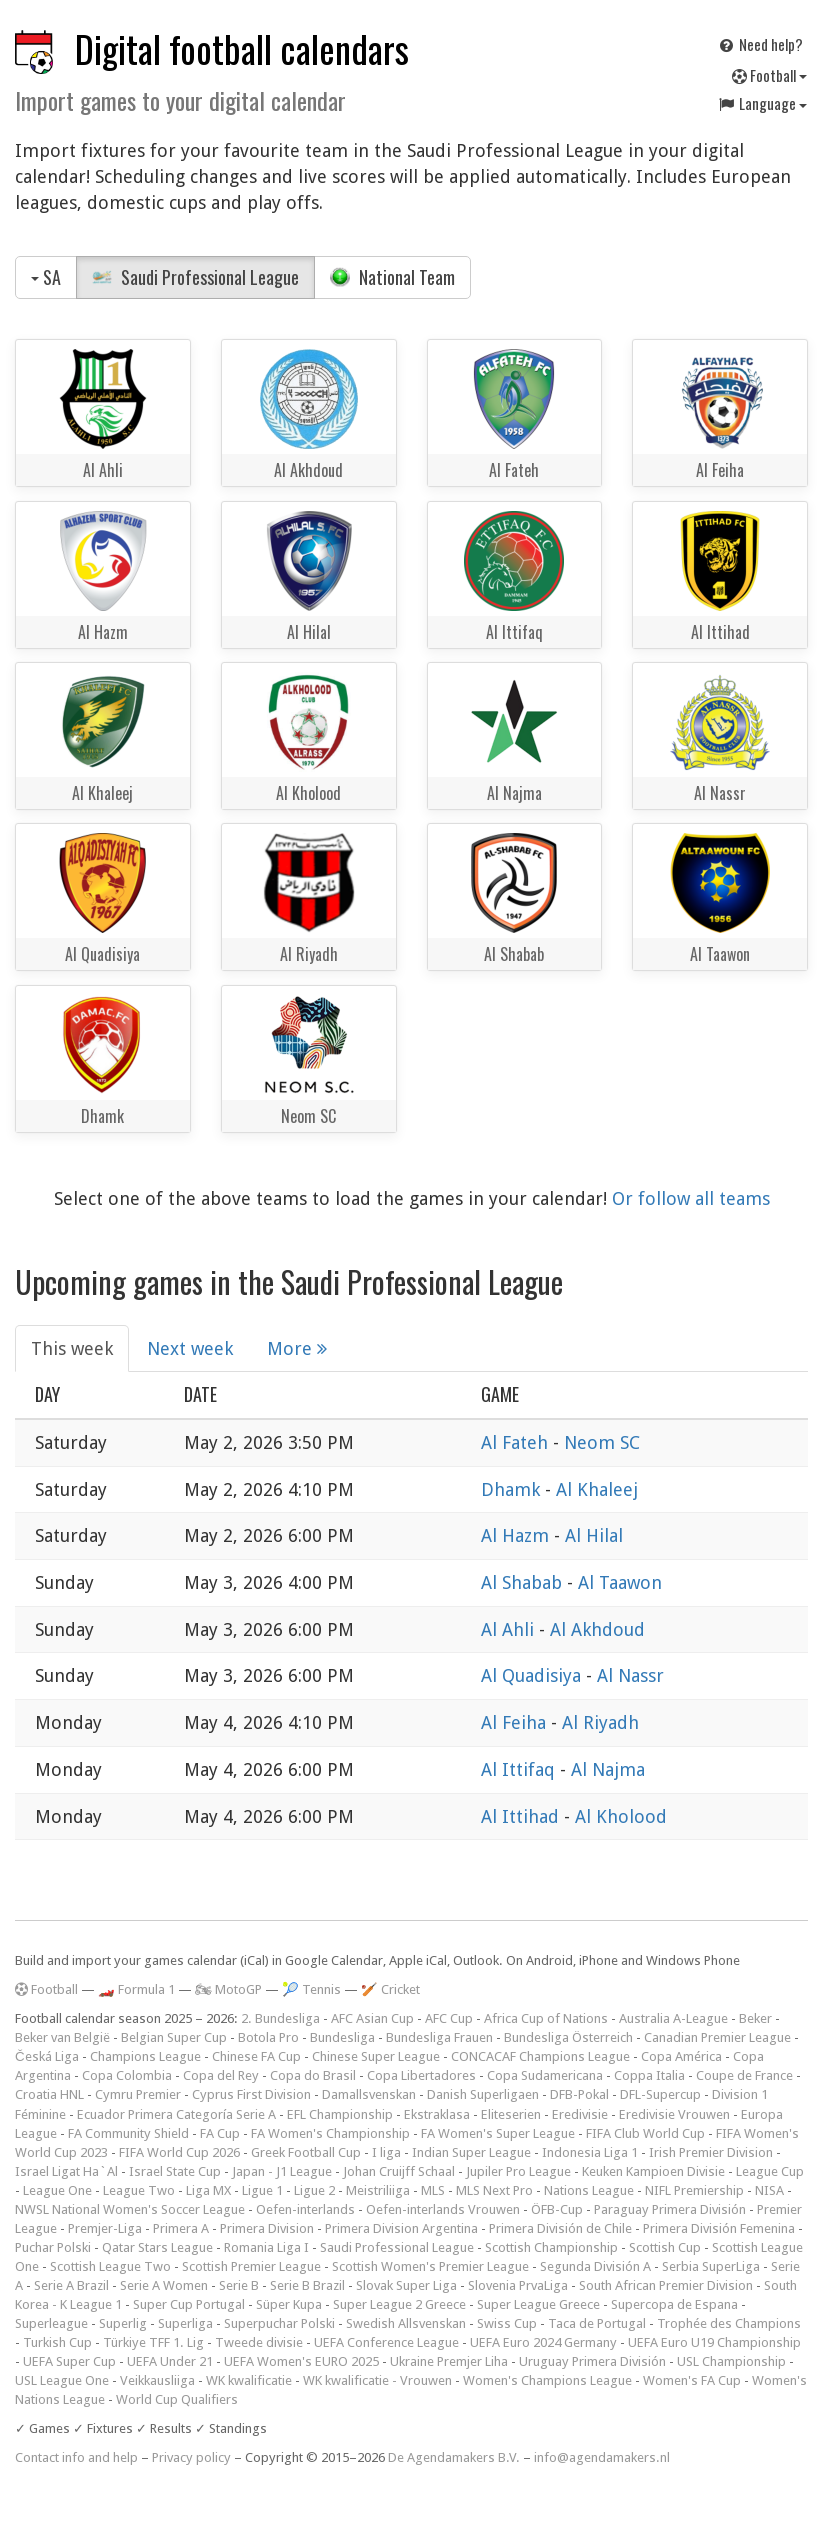  Describe the element at coordinates (666, 2285) in the screenshot. I see `South African Premier Division` at that location.